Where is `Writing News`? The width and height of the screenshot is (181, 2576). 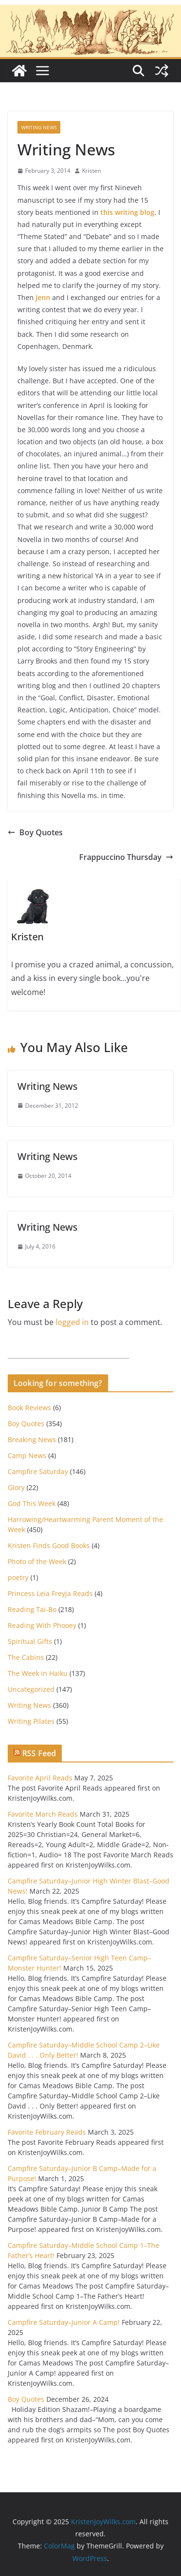
Writing News is located at coordinates (38, 127).